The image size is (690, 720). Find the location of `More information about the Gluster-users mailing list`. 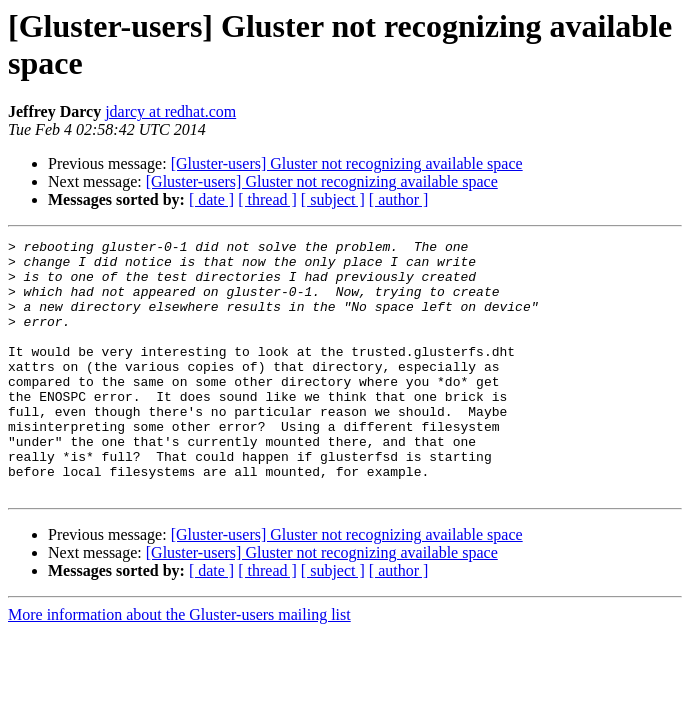

More information about the Gluster-users mailing list is located at coordinates (179, 665).